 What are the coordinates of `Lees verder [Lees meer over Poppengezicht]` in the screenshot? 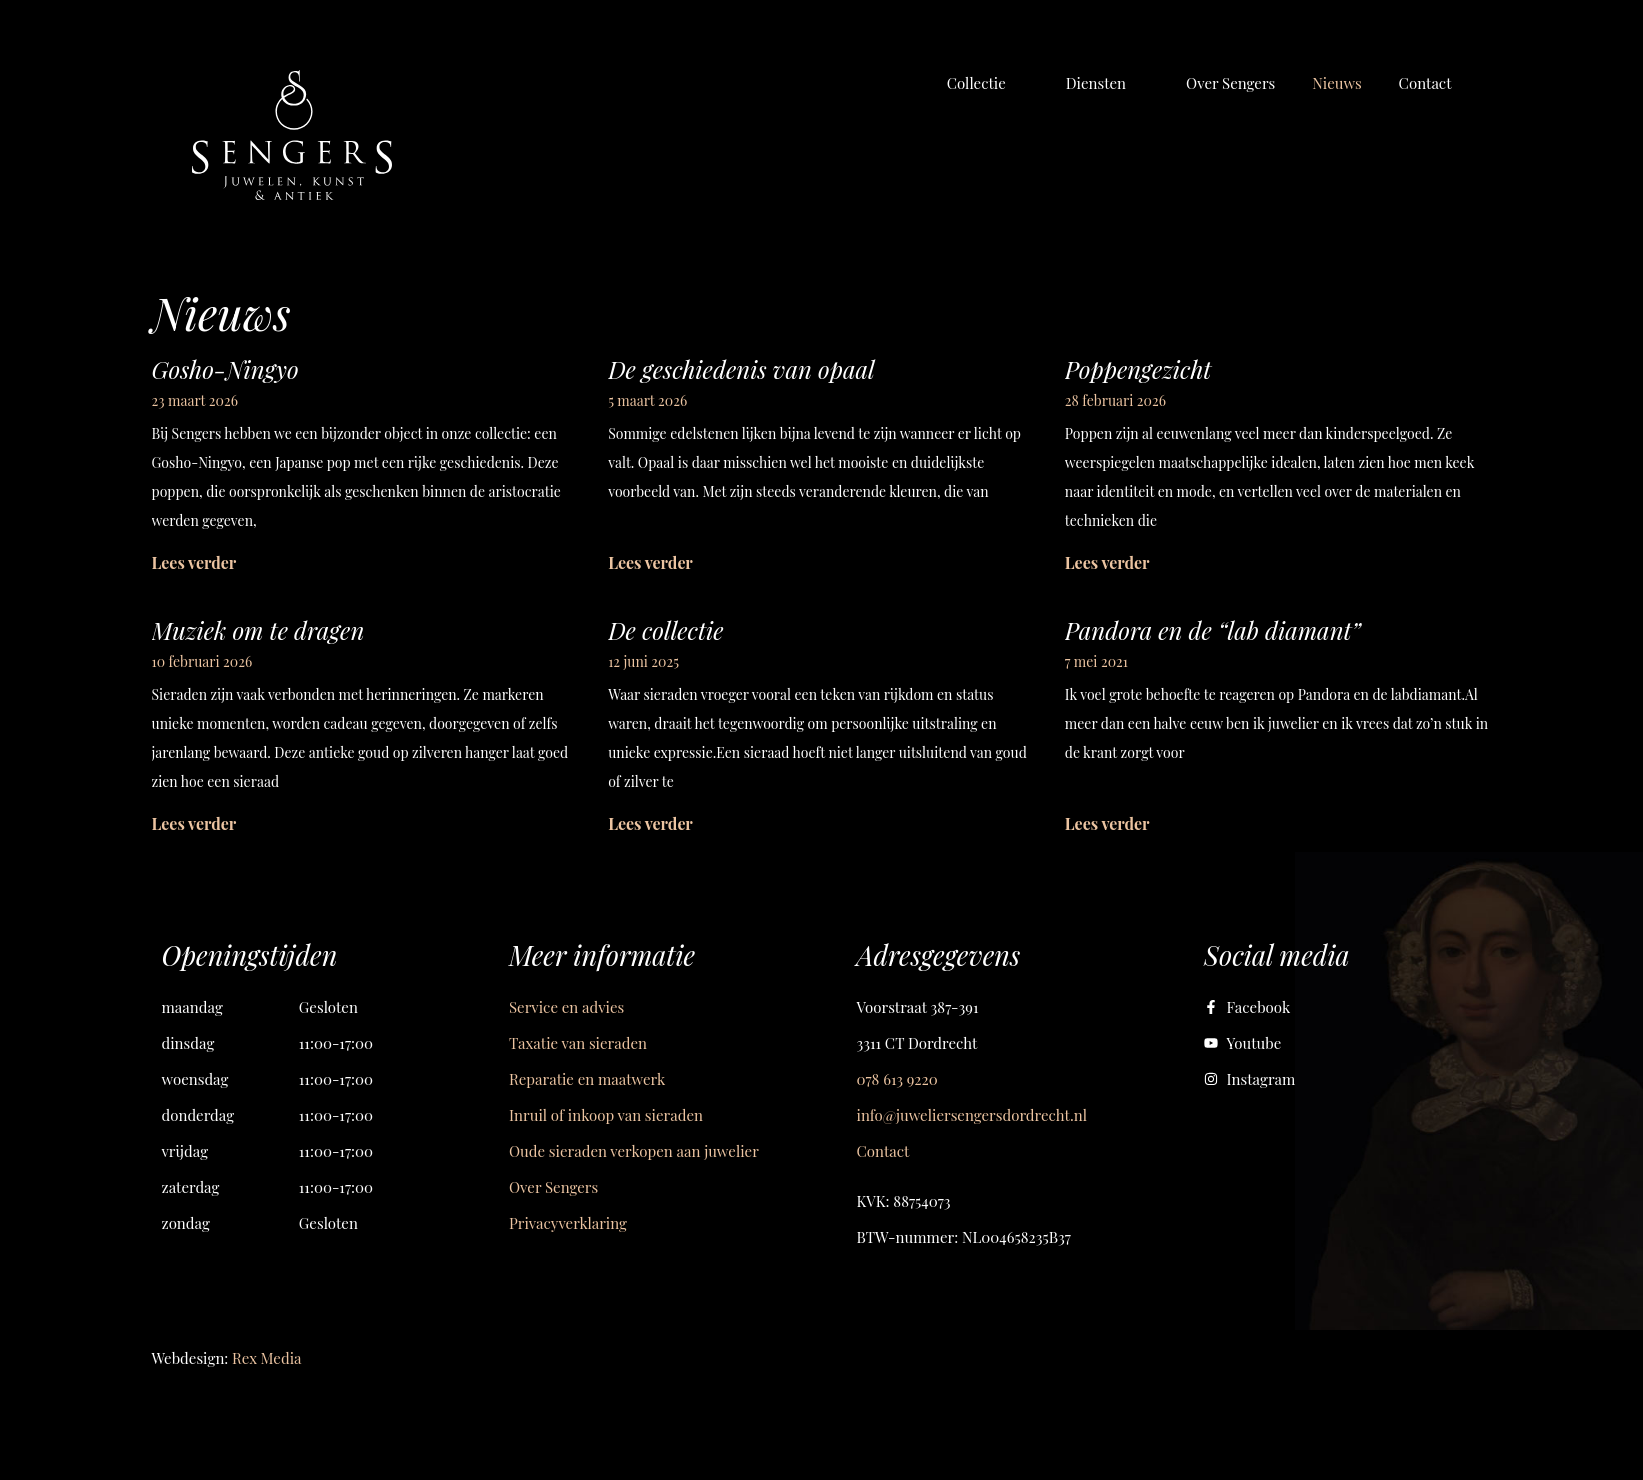 It's located at (1107, 562).